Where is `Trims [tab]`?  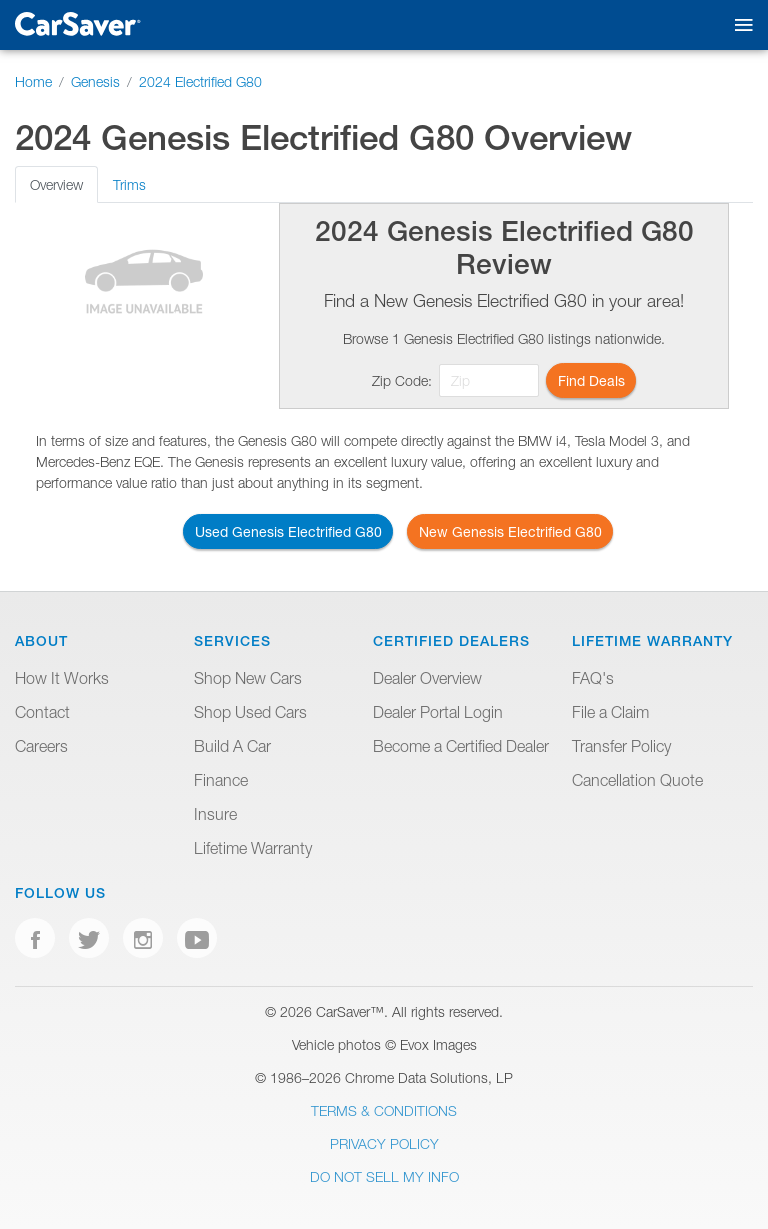 Trims [tab] is located at coordinates (129, 184).